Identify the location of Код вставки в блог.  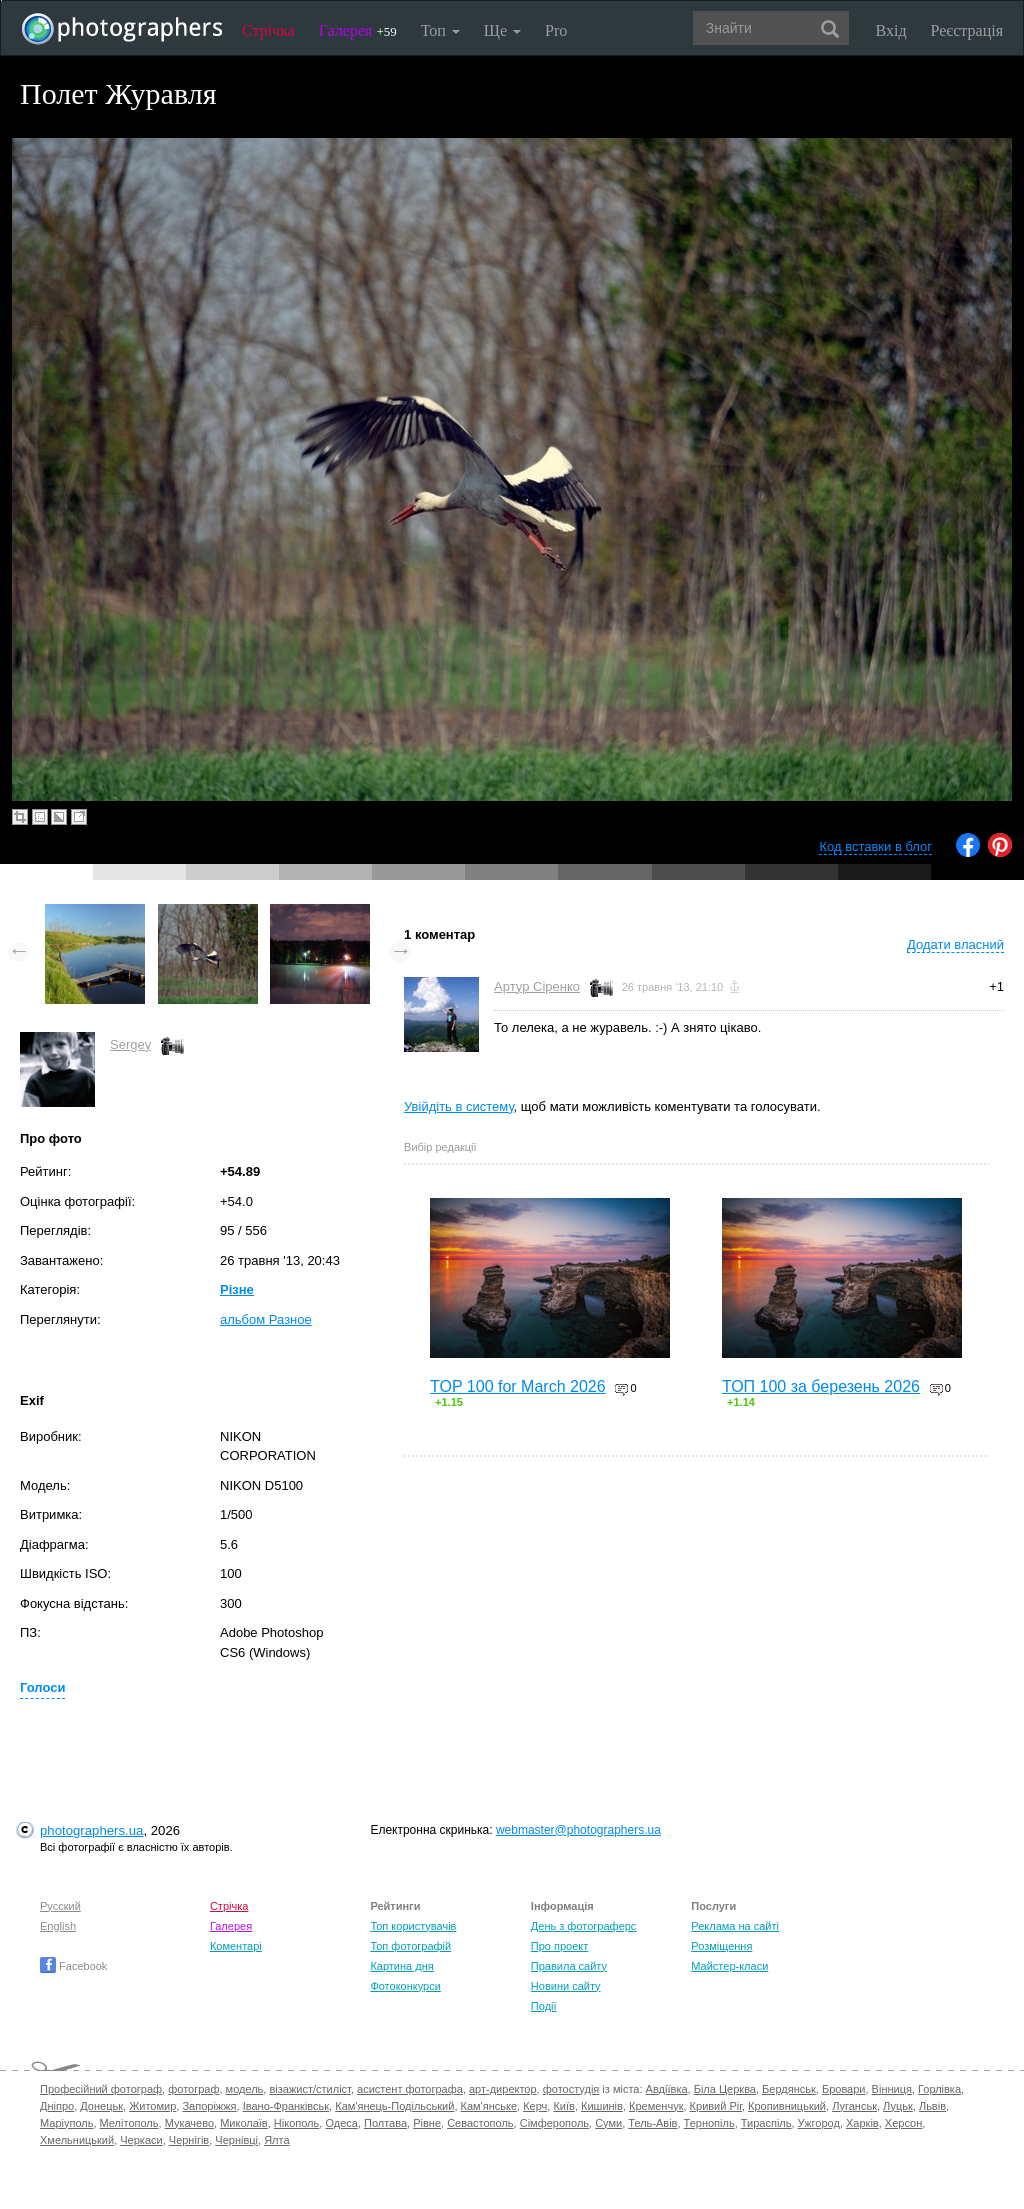
(875, 846).